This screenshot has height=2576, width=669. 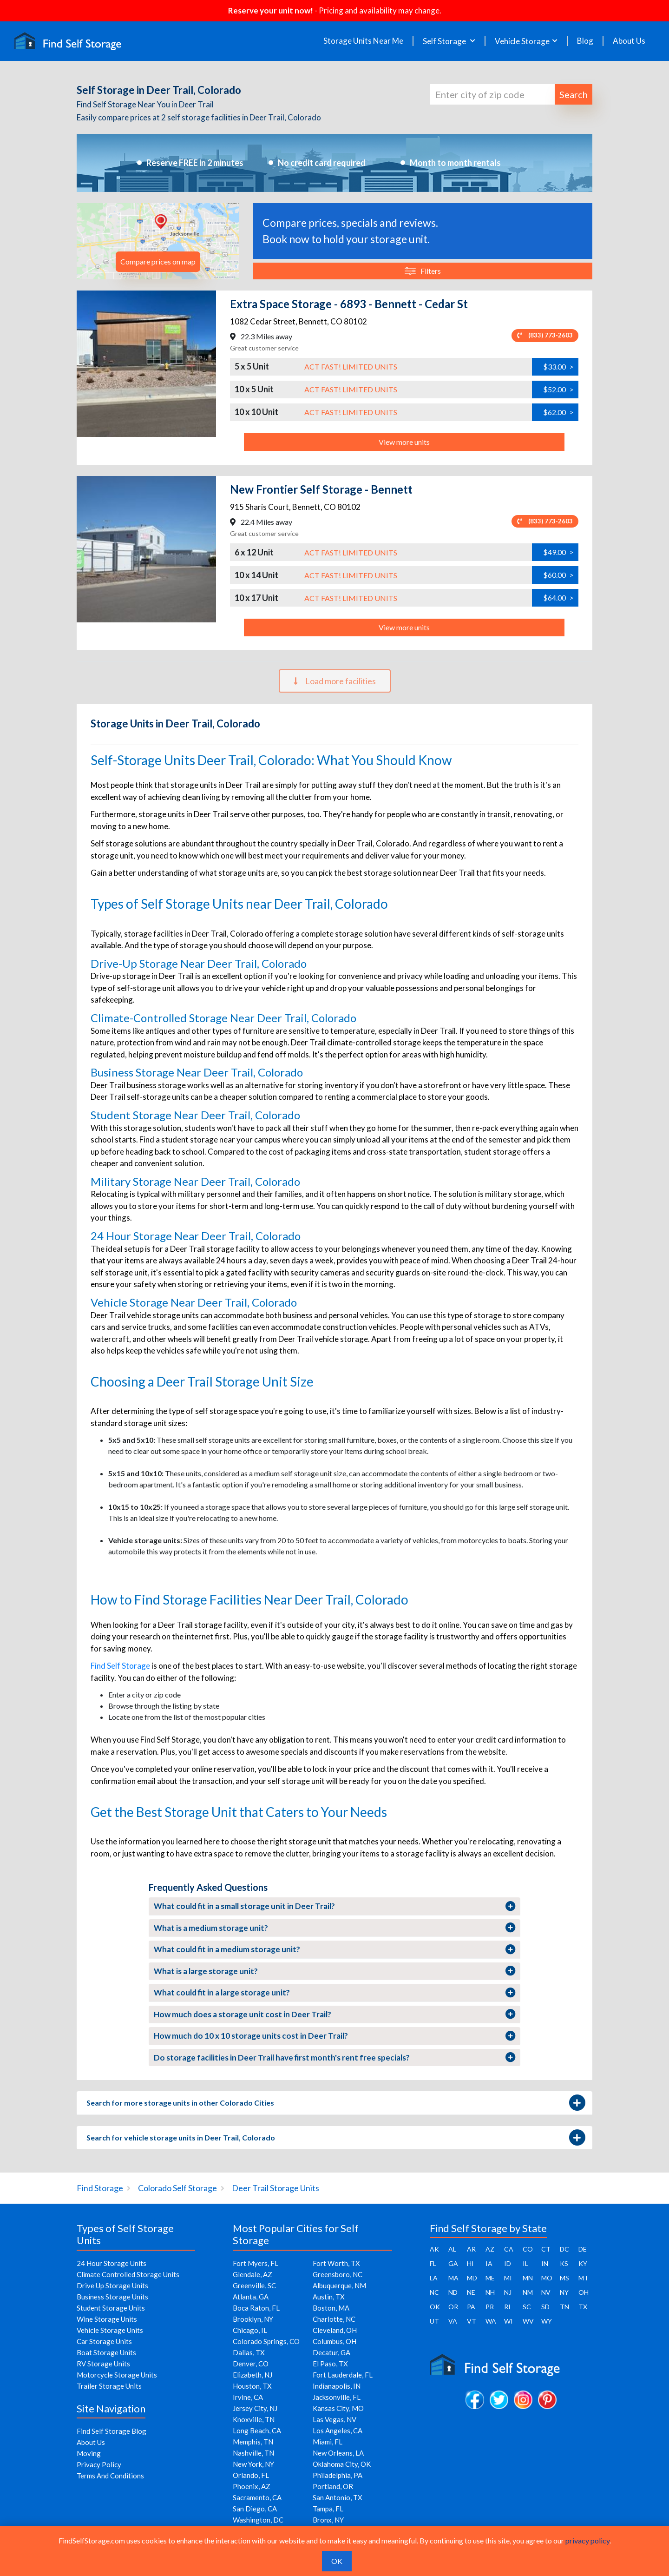 What do you see at coordinates (100, 2188) in the screenshot?
I see `Find Storage` at bounding box center [100, 2188].